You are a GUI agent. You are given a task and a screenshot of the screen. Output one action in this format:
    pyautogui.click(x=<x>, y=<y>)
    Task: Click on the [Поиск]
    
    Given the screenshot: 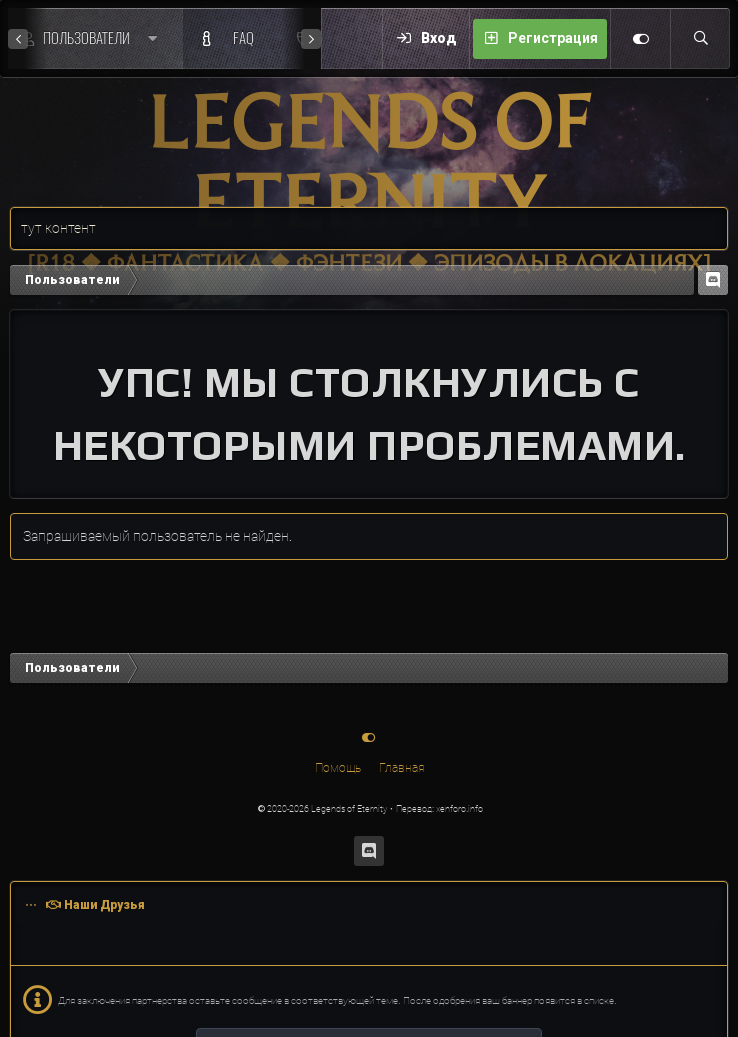 What is the action you would take?
    pyautogui.click(x=700, y=39)
    